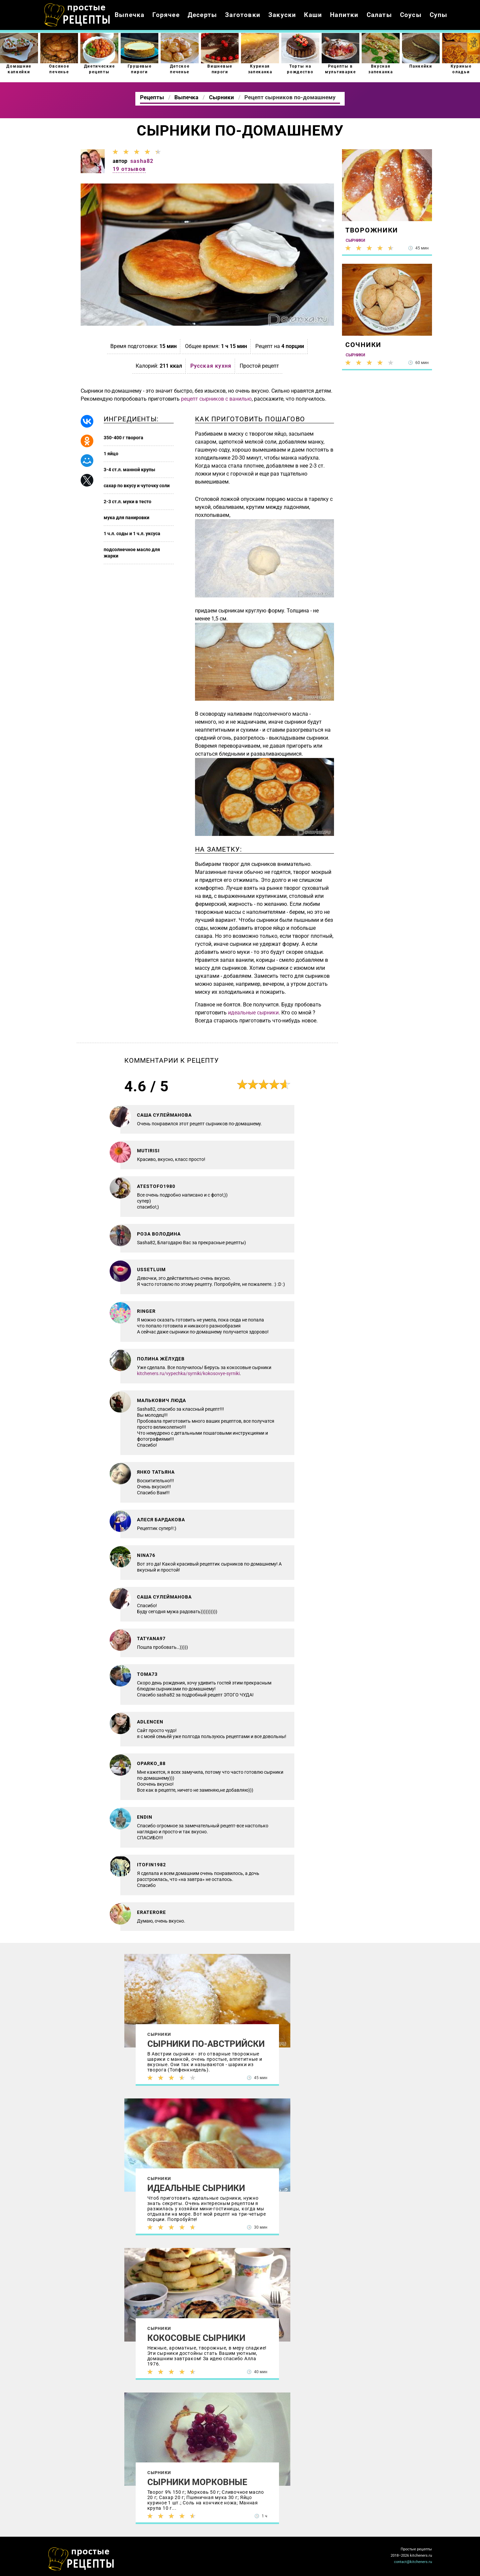  What do you see at coordinates (159, 2034) in the screenshot?
I see `Сырники` at bounding box center [159, 2034].